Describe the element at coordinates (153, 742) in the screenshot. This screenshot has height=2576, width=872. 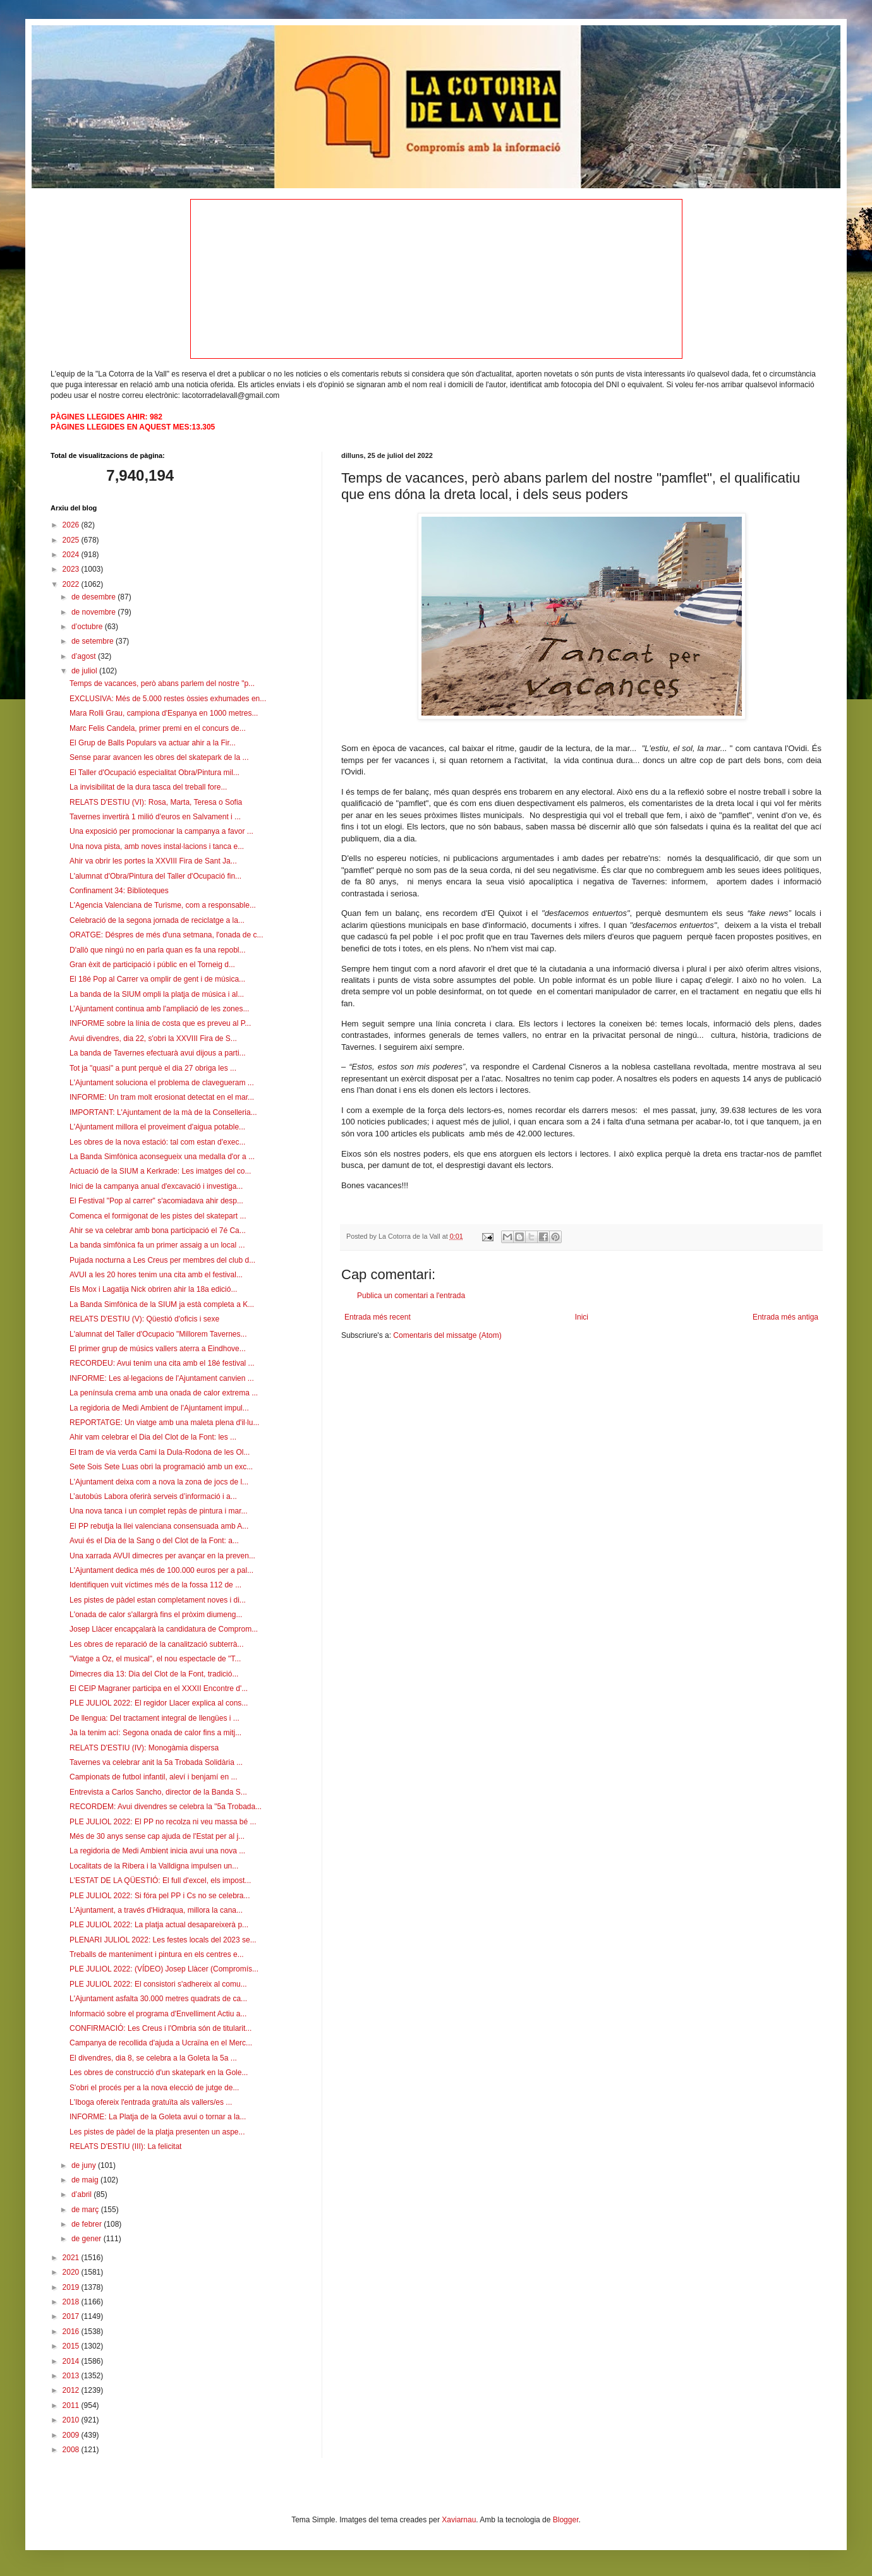
I see `El Grup de Balls Populars va actuar ahir a la Fir...` at that location.